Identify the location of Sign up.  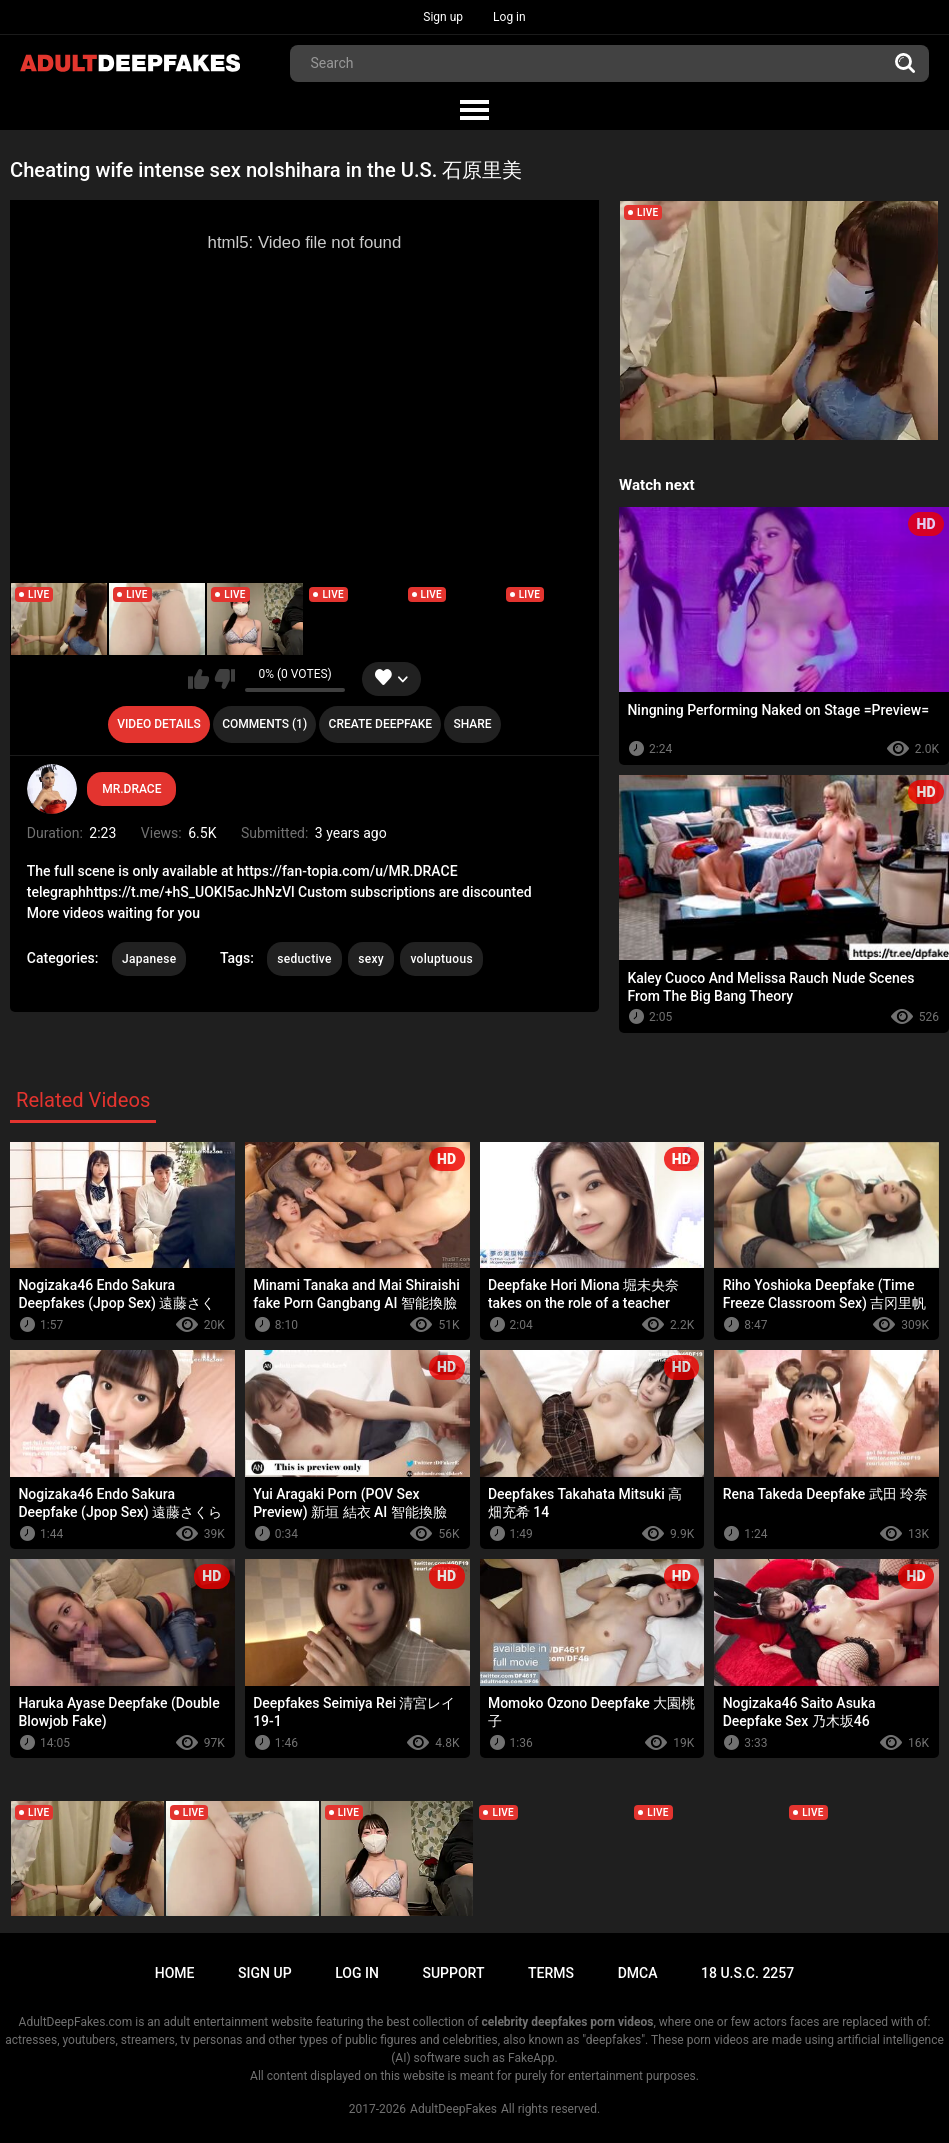
(443, 17).